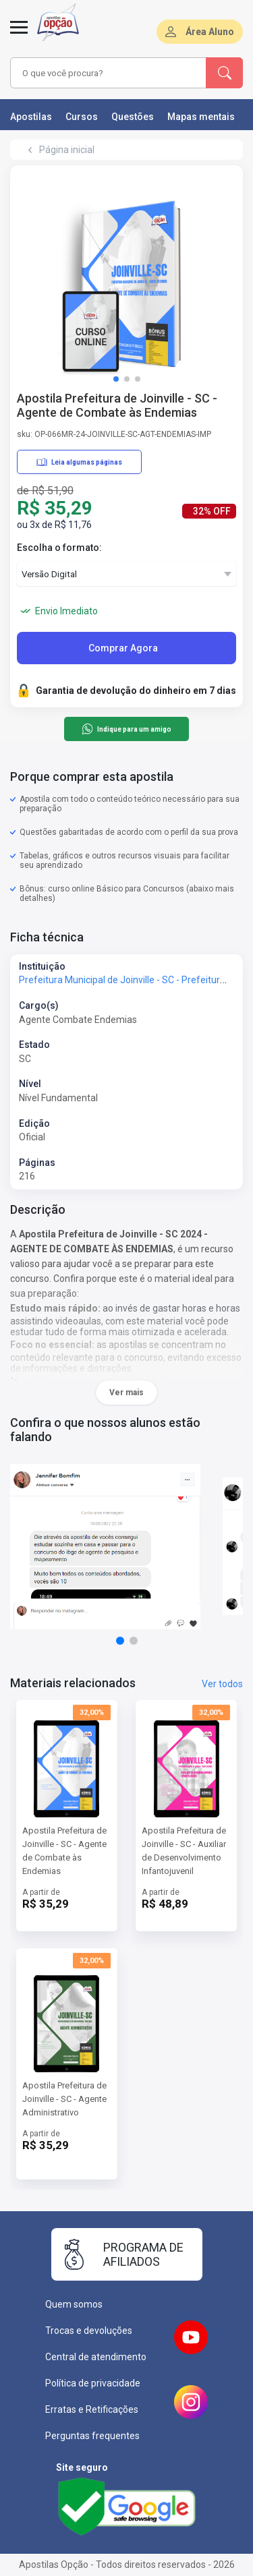 This screenshot has height=2576, width=253. What do you see at coordinates (79, 462) in the screenshot?
I see `Leia algumas páginas` at bounding box center [79, 462].